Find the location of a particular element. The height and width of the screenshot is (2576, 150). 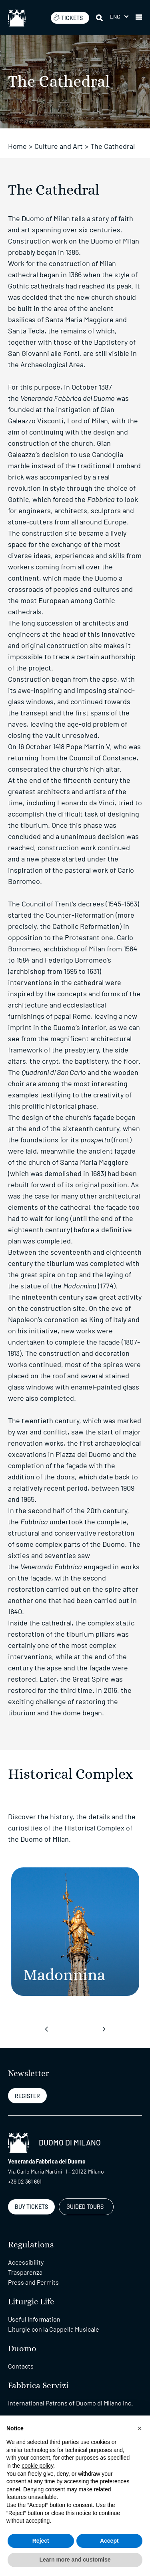

Liturgie con la Cappella Musicale is located at coordinates (53, 2329).